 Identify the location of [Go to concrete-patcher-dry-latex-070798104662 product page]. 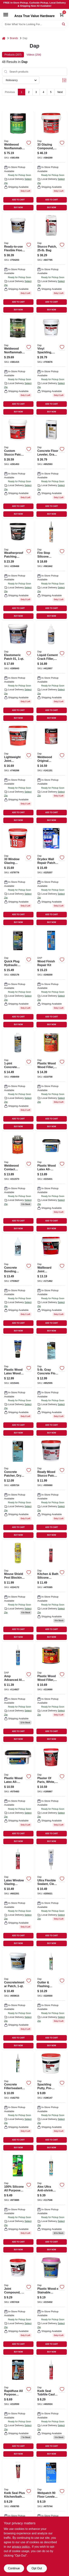
(18, 1488).